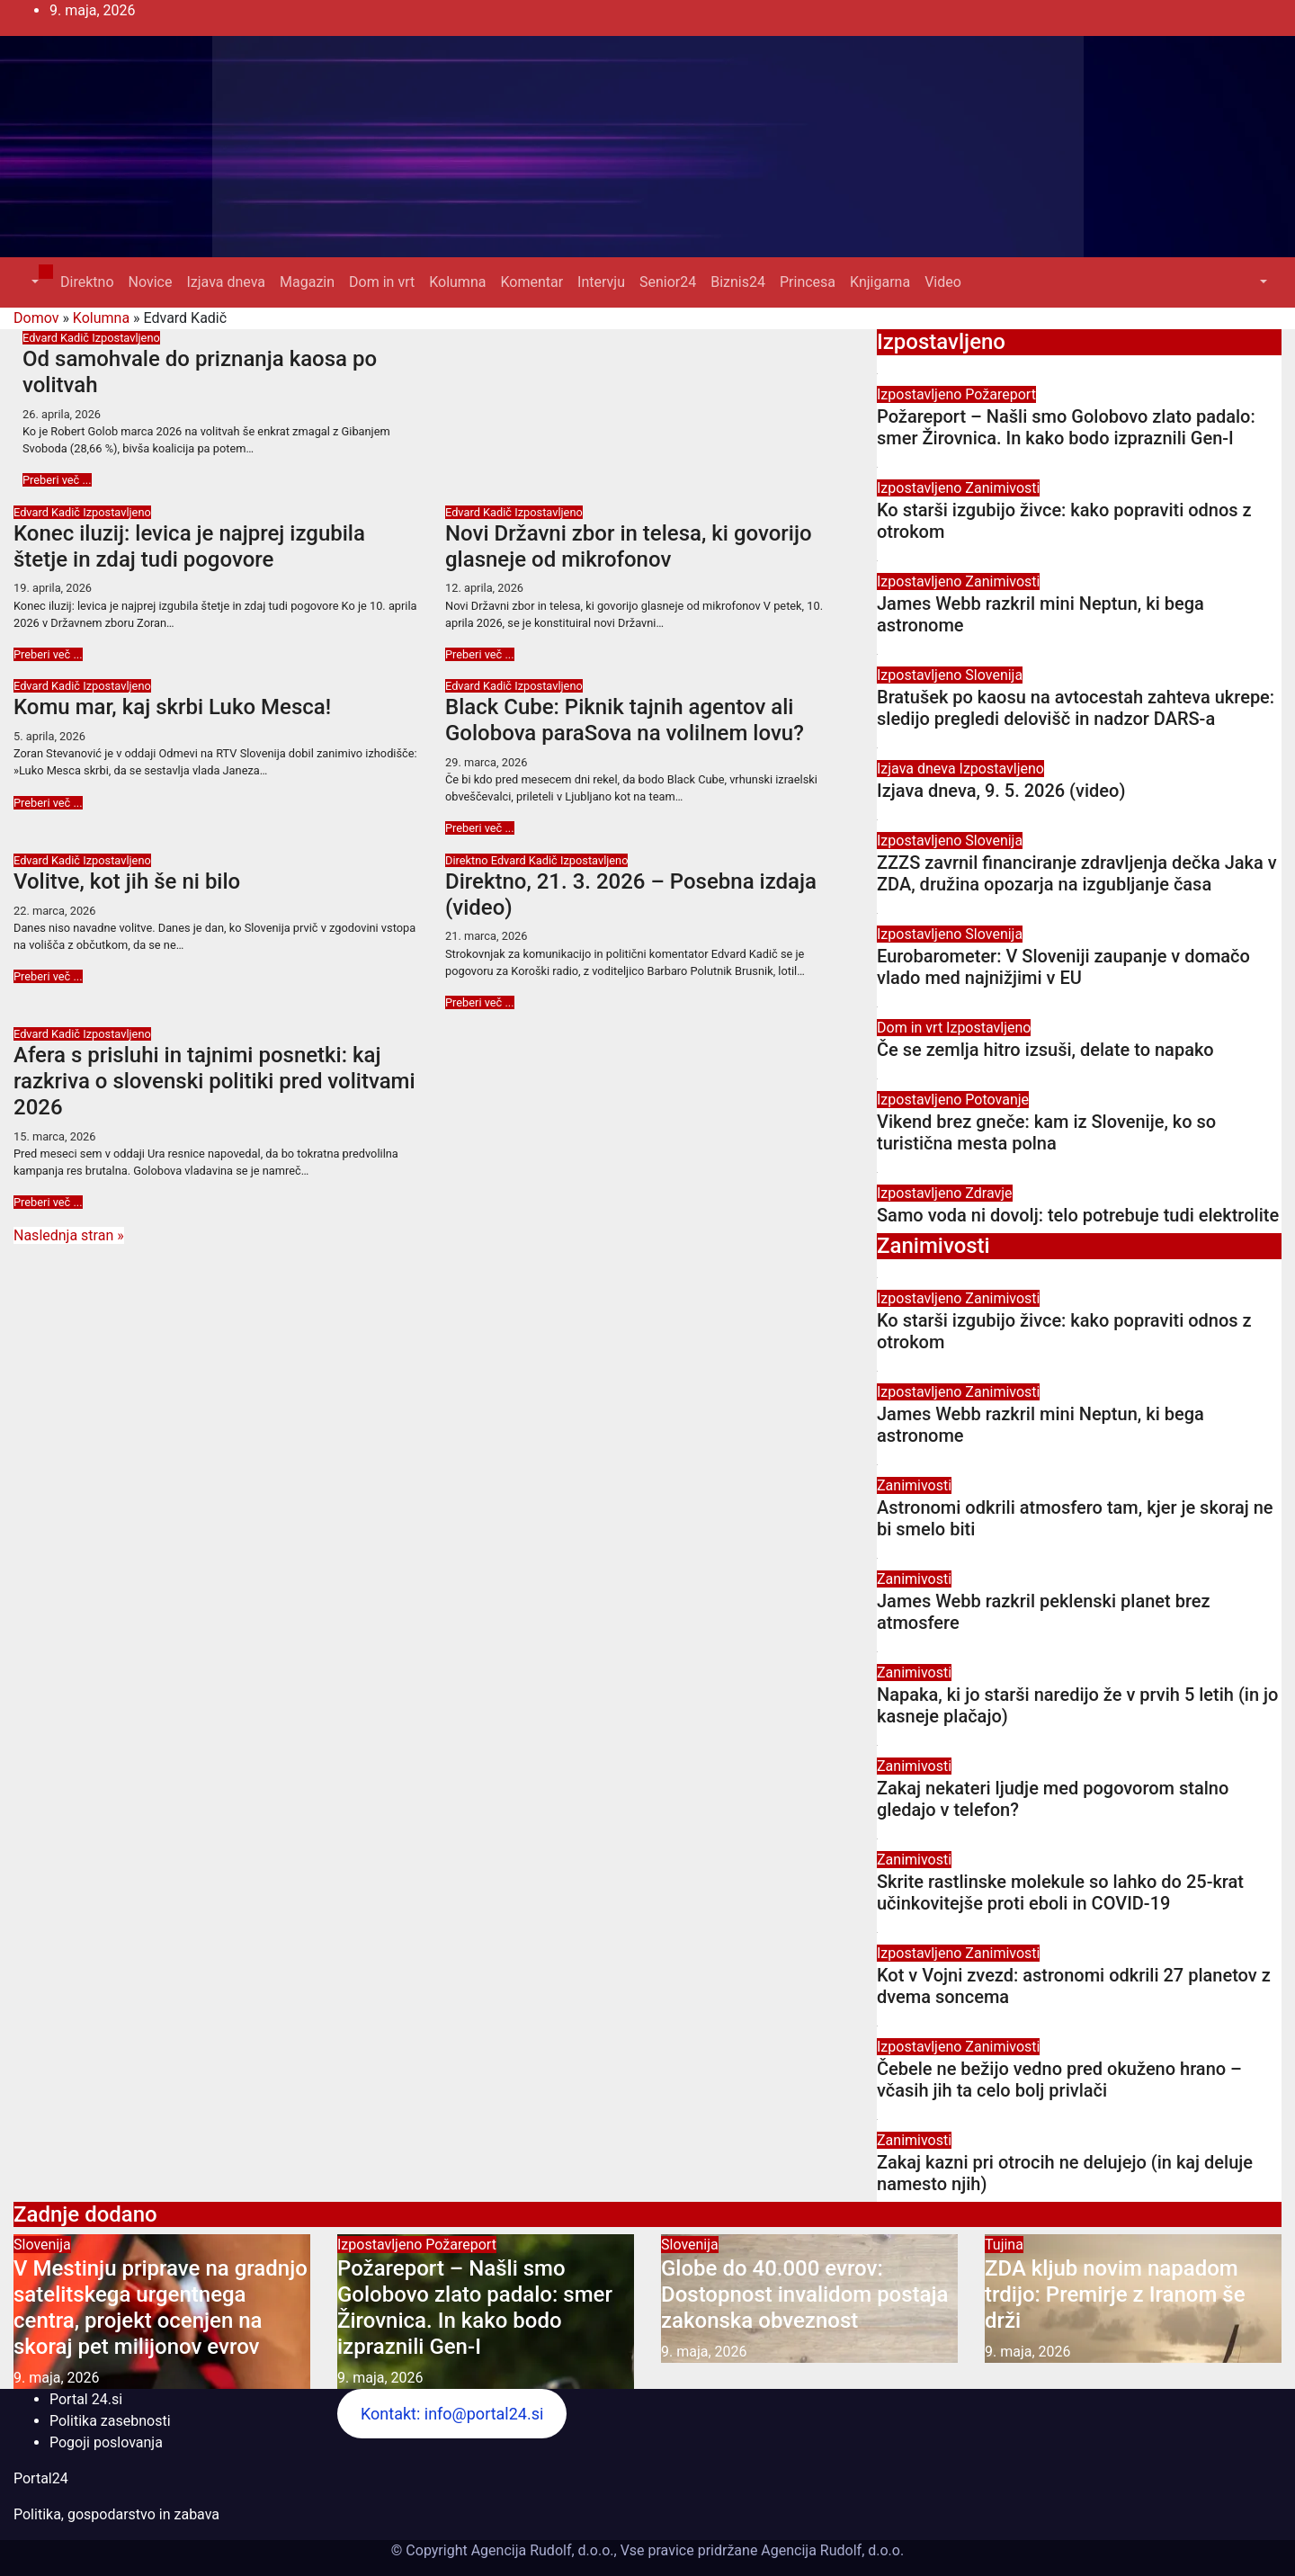  I want to click on Komu mar, kaj skrbi Luko Mesca!, so click(172, 707).